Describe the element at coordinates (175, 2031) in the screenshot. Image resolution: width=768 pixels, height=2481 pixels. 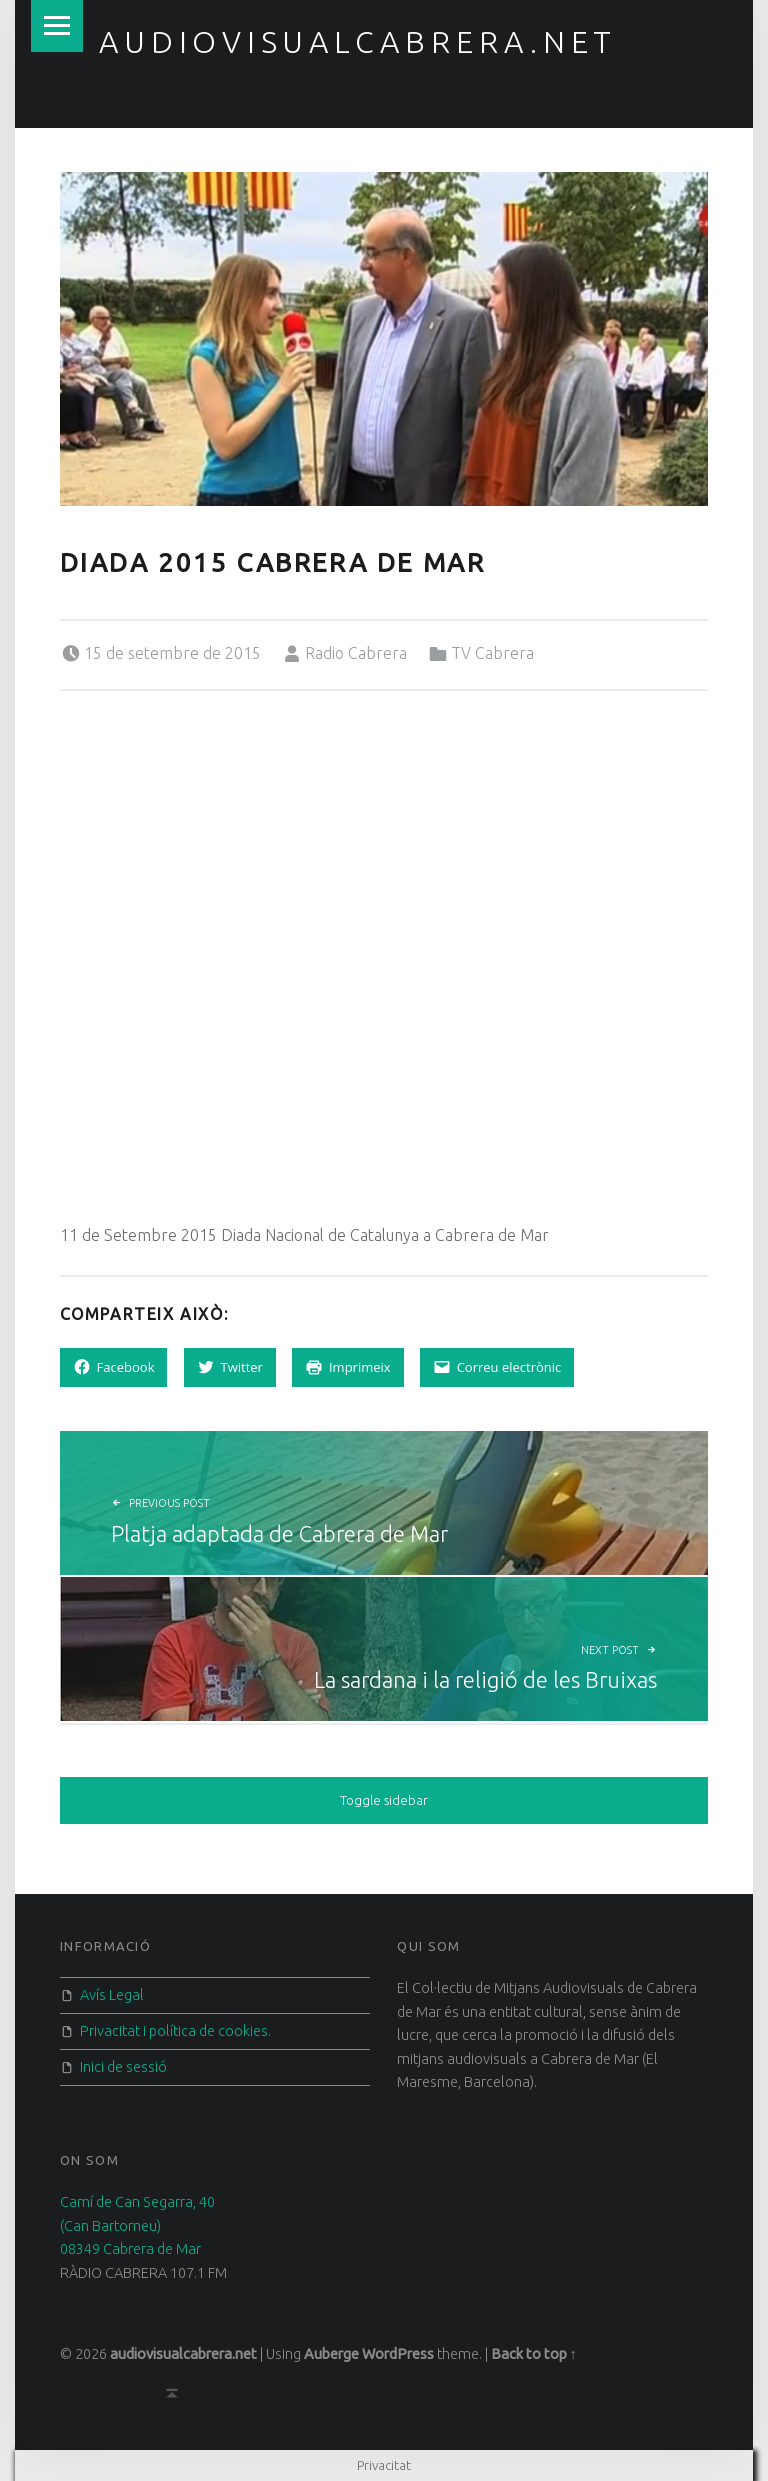
I see `Privacitat i política de cookies.` at that location.